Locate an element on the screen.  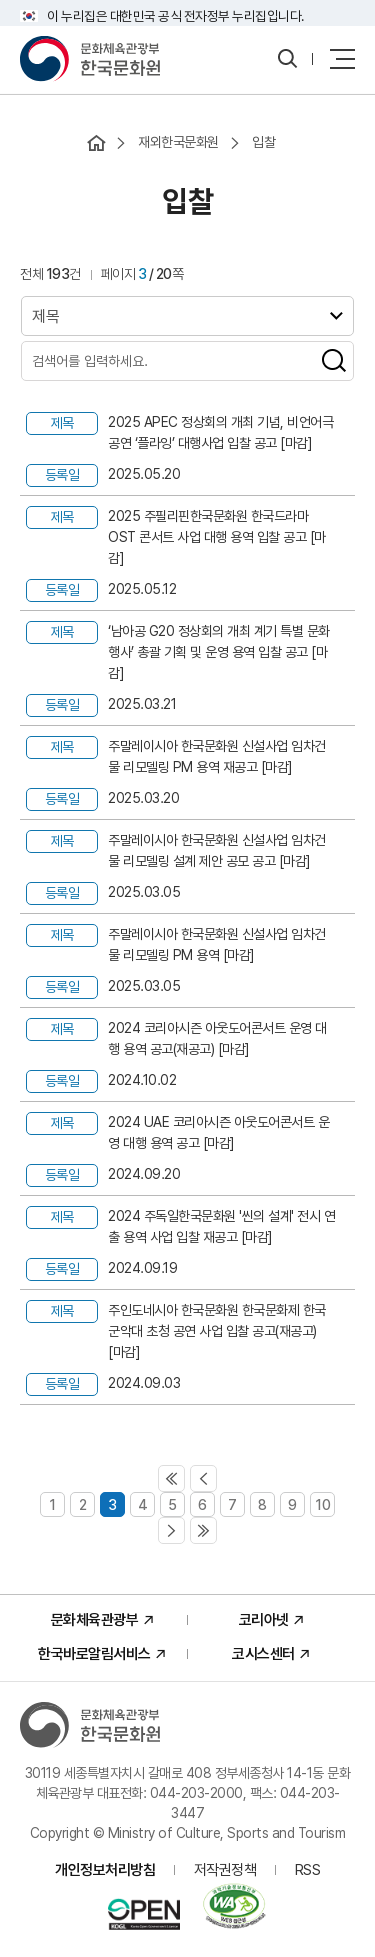
입찰 is located at coordinates (263, 142).